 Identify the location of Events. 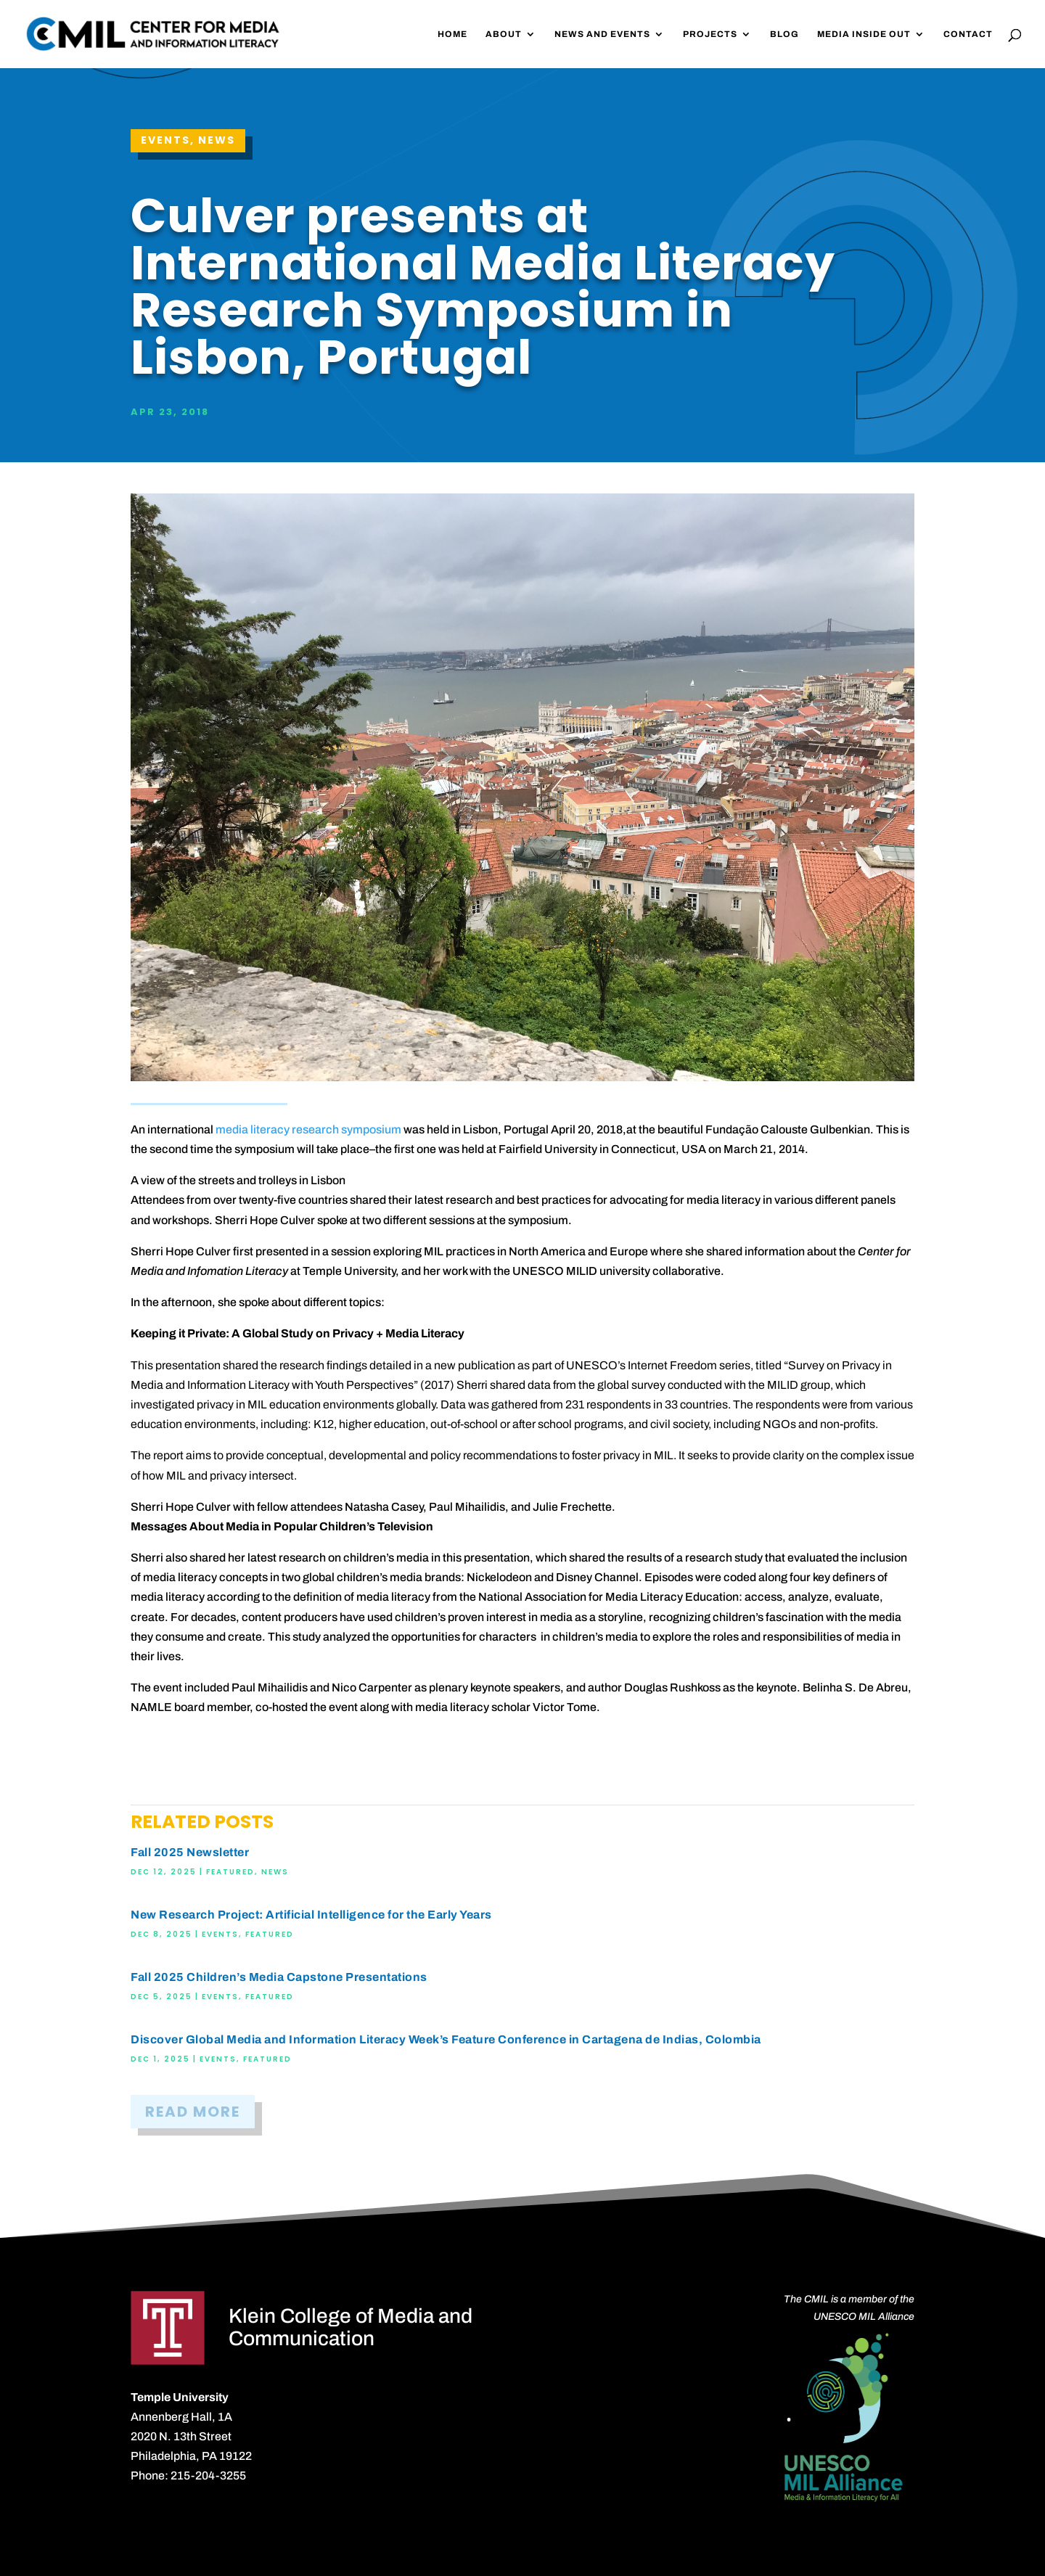
(220, 1934).